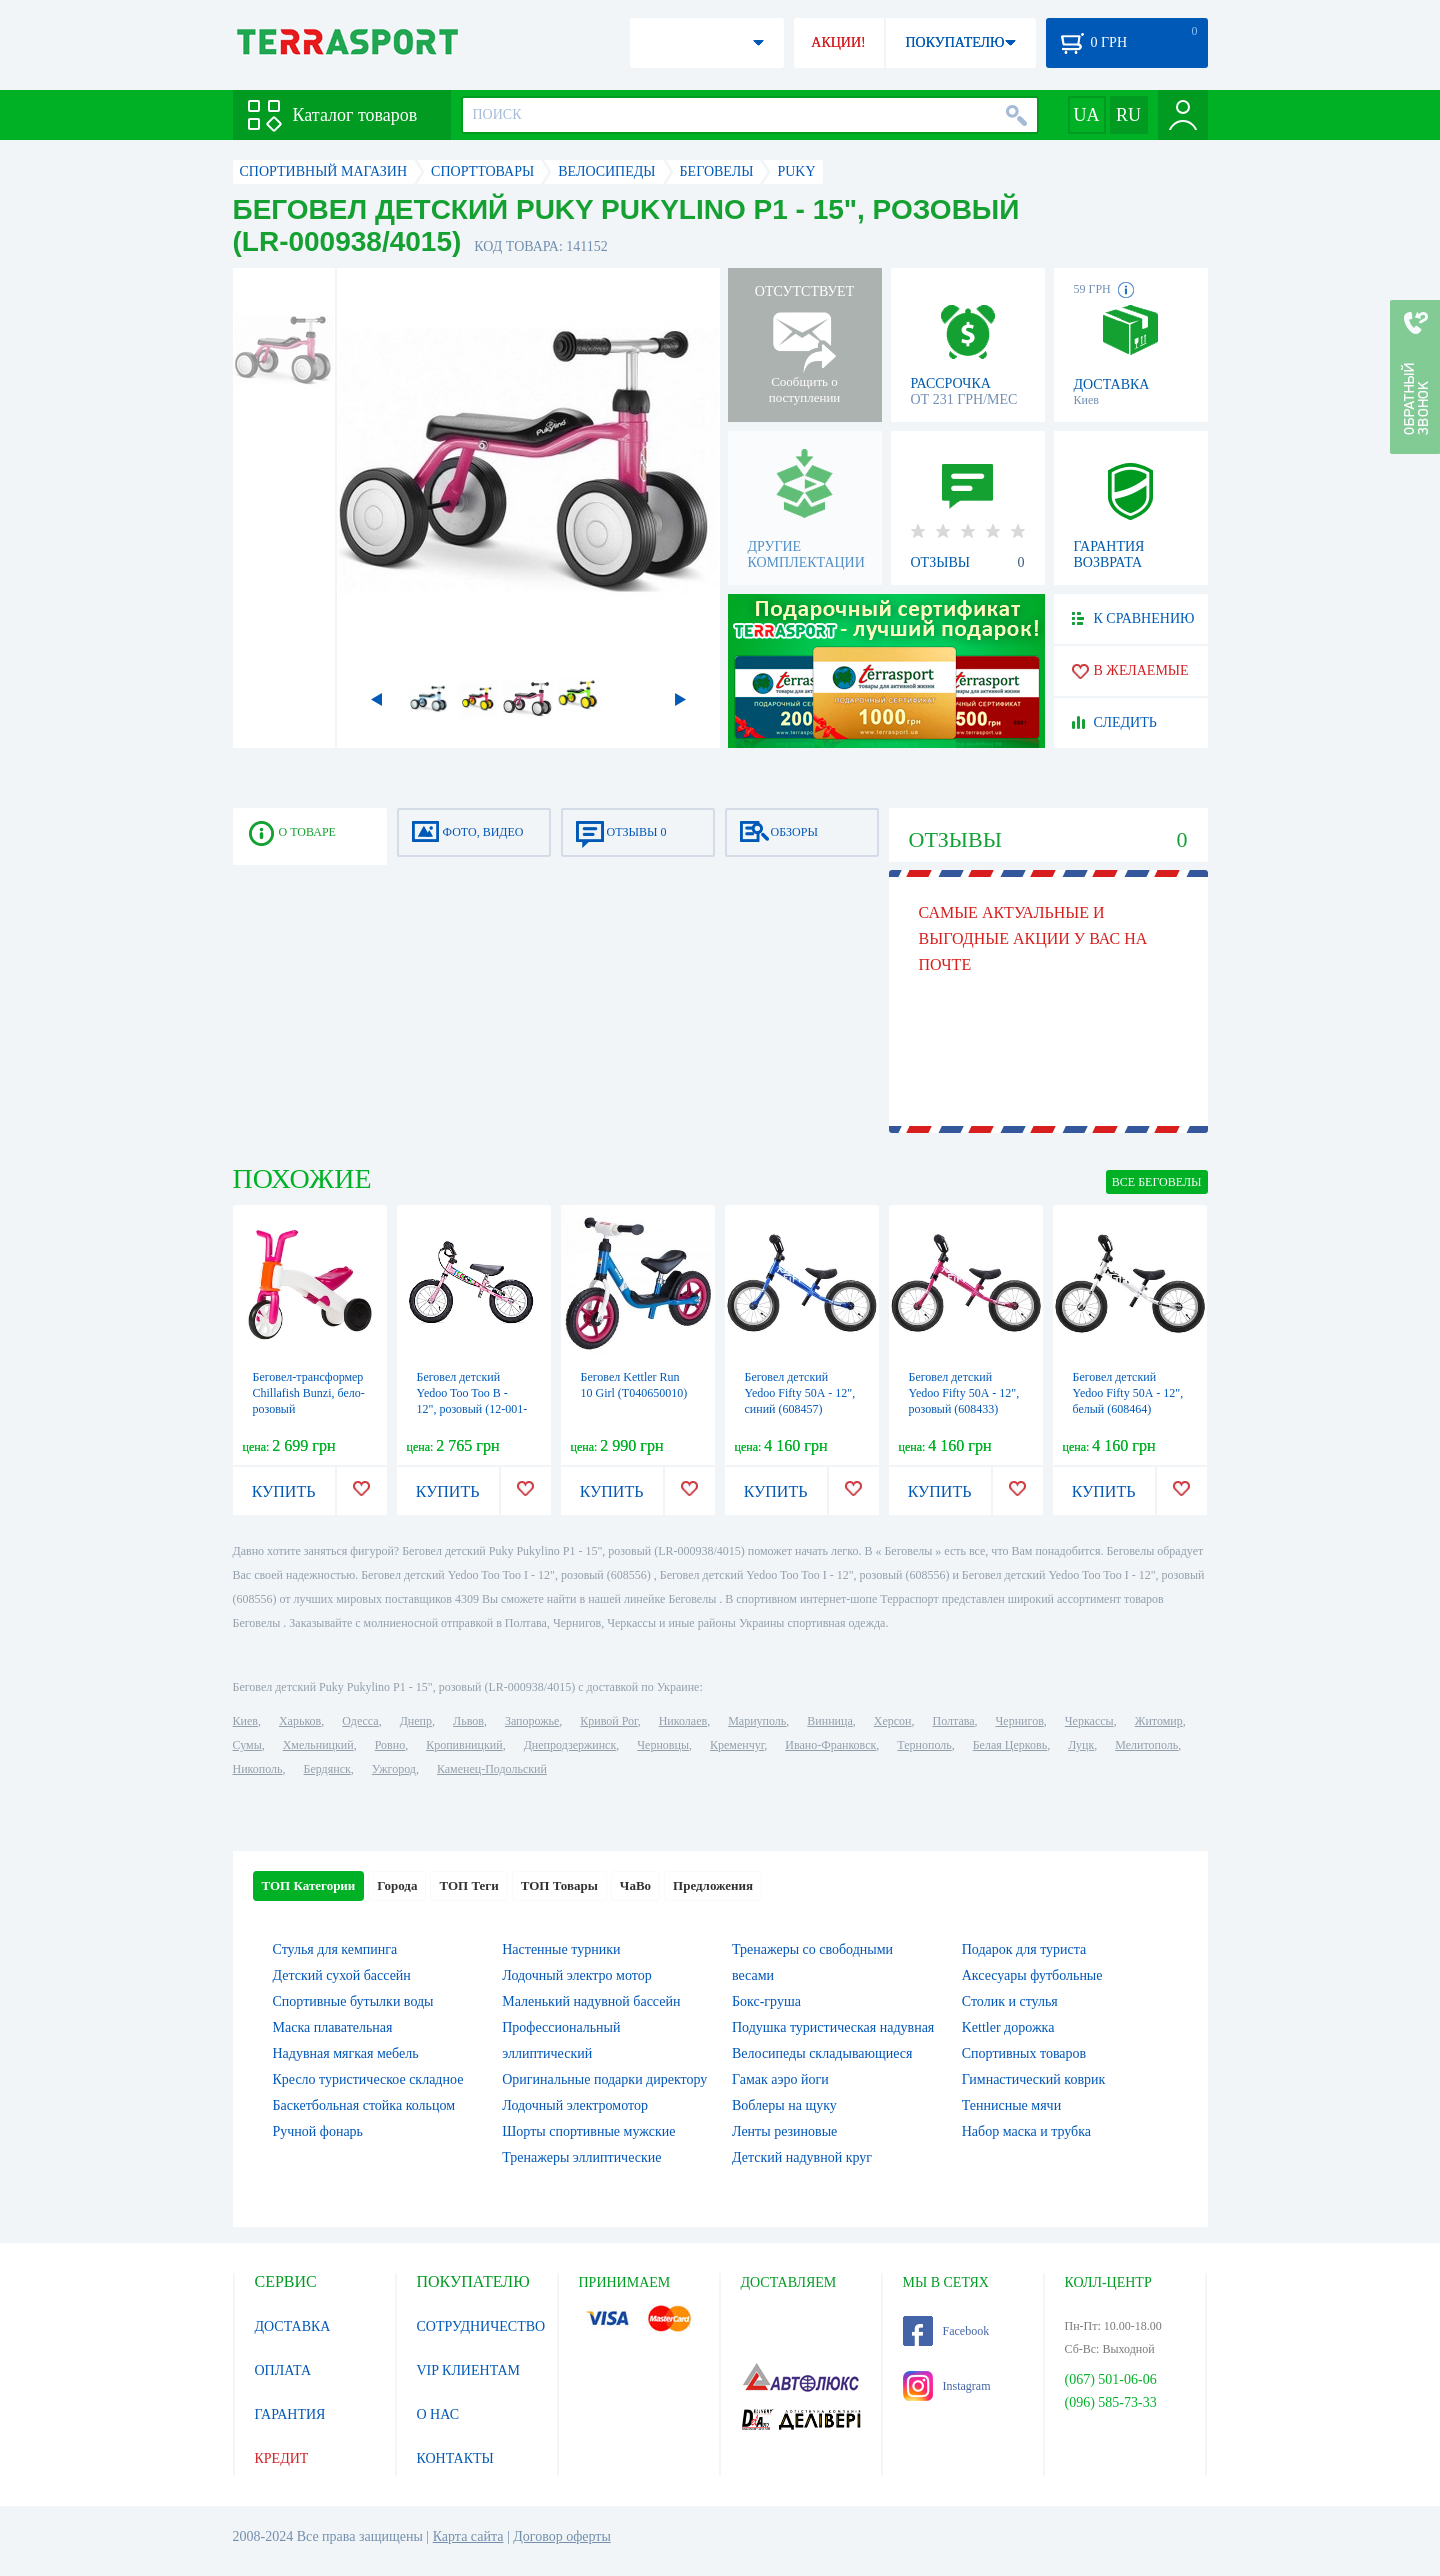 The width and height of the screenshot is (1440, 2576). What do you see at coordinates (663, 1745) in the screenshot?
I see `Черновцы` at bounding box center [663, 1745].